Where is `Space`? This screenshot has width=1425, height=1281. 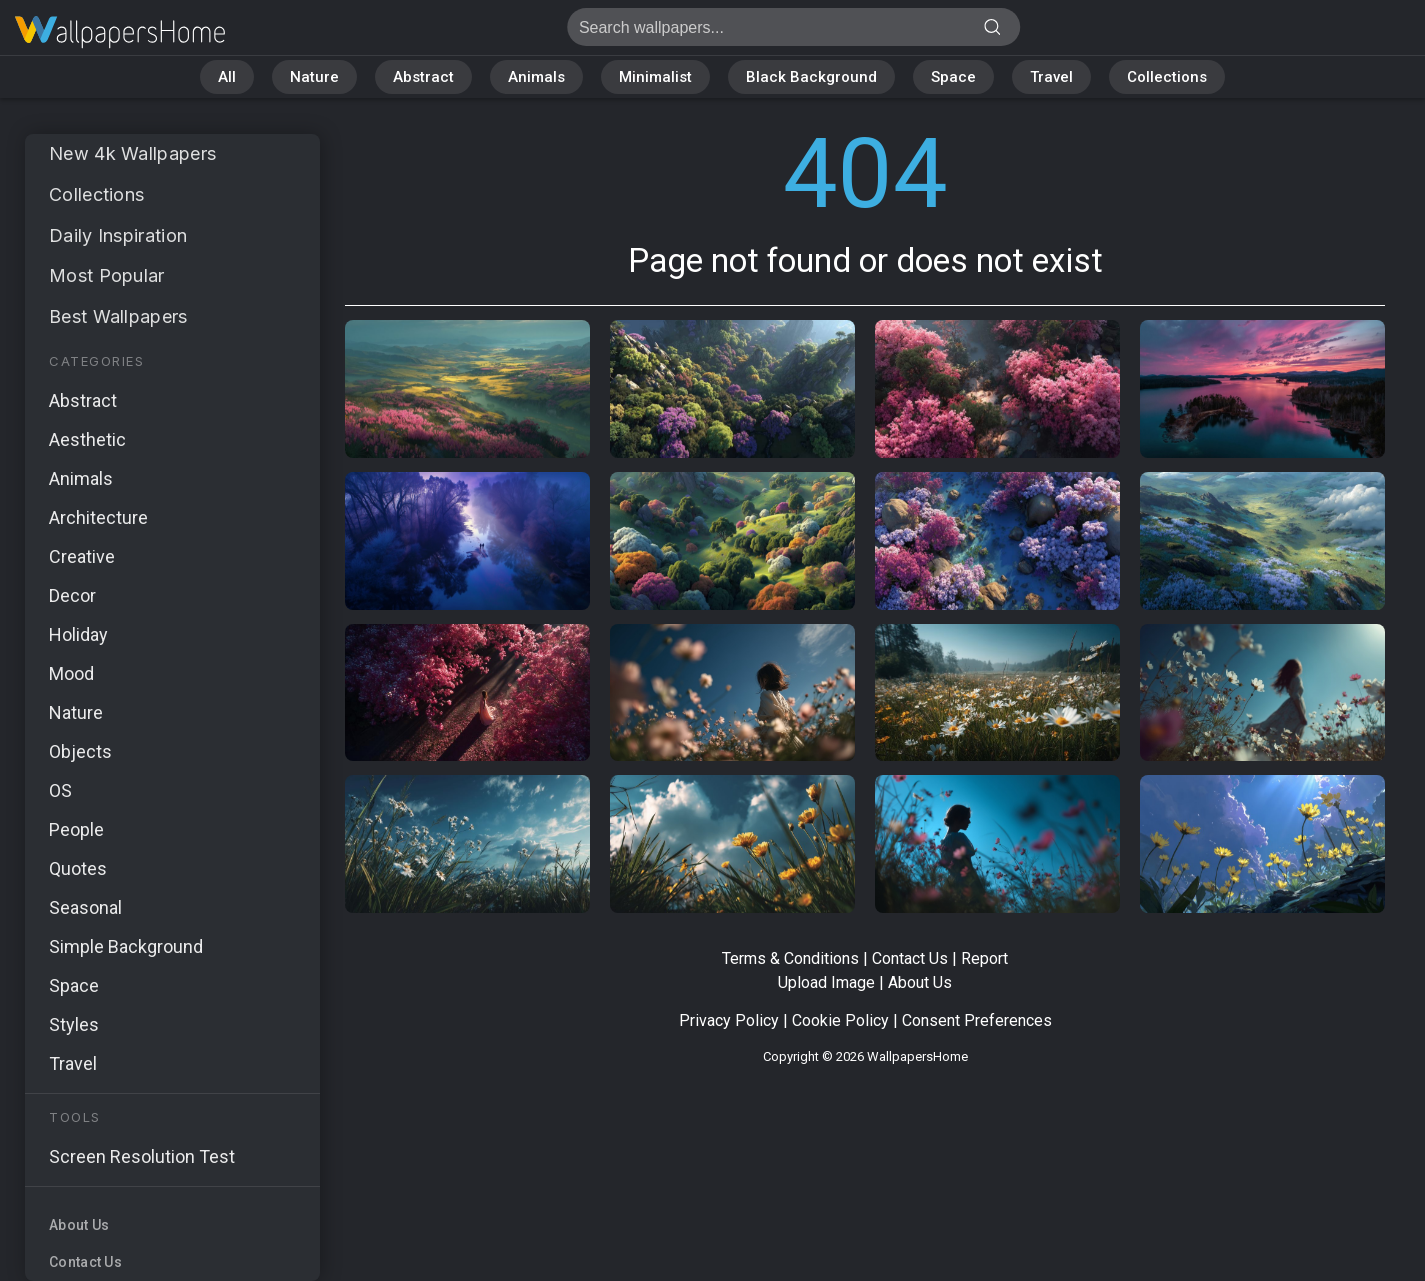 Space is located at coordinates (953, 77).